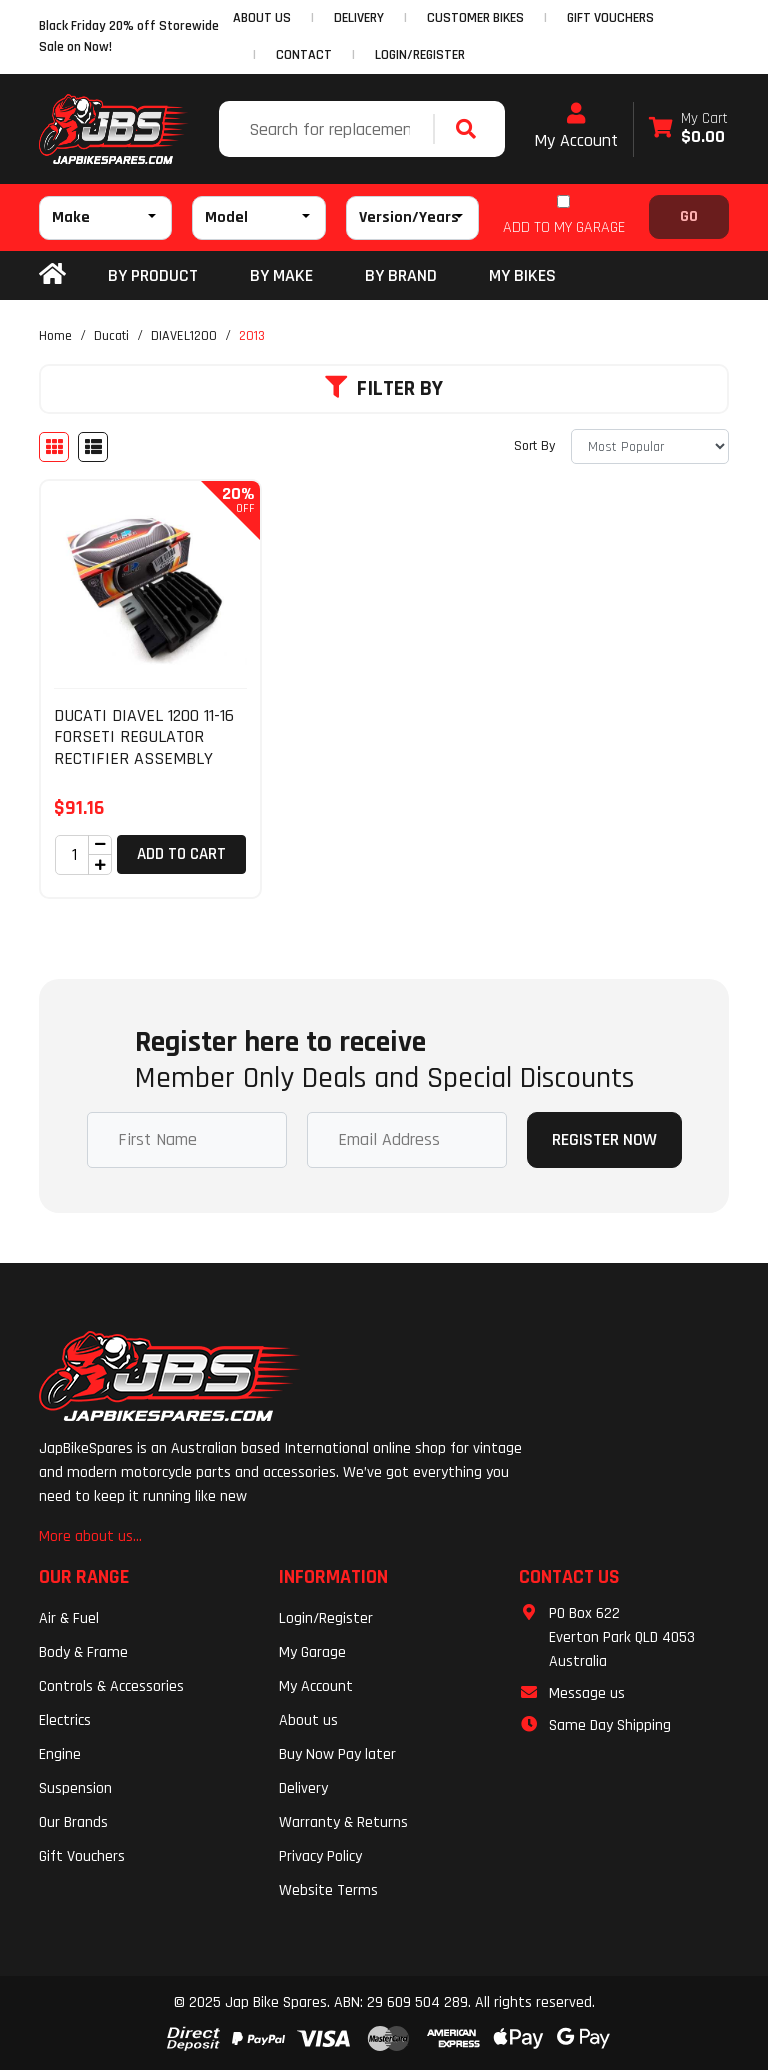 The width and height of the screenshot is (768, 2070). Describe the element at coordinates (650, 446) in the screenshot. I see `[Sort products by]` at that location.